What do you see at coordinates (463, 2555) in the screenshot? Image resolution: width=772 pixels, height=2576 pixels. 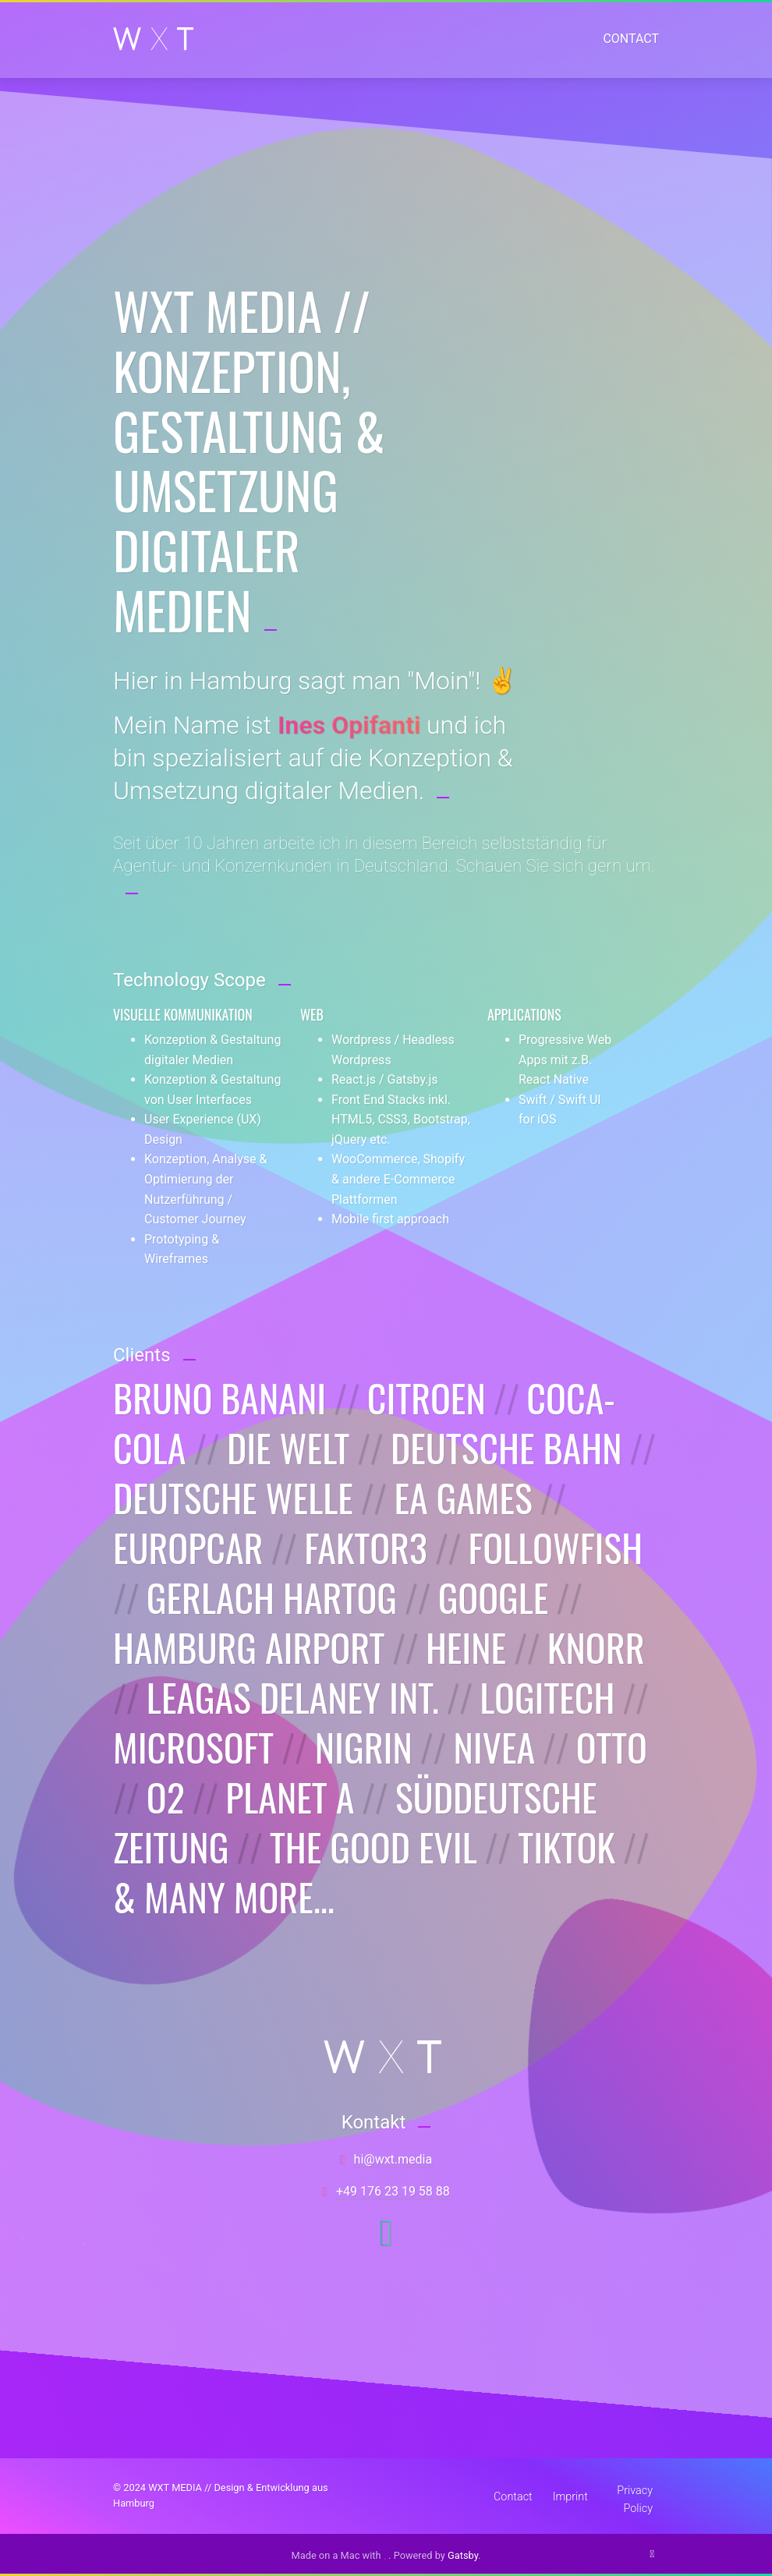 I see `Gatsby` at bounding box center [463, 2555].